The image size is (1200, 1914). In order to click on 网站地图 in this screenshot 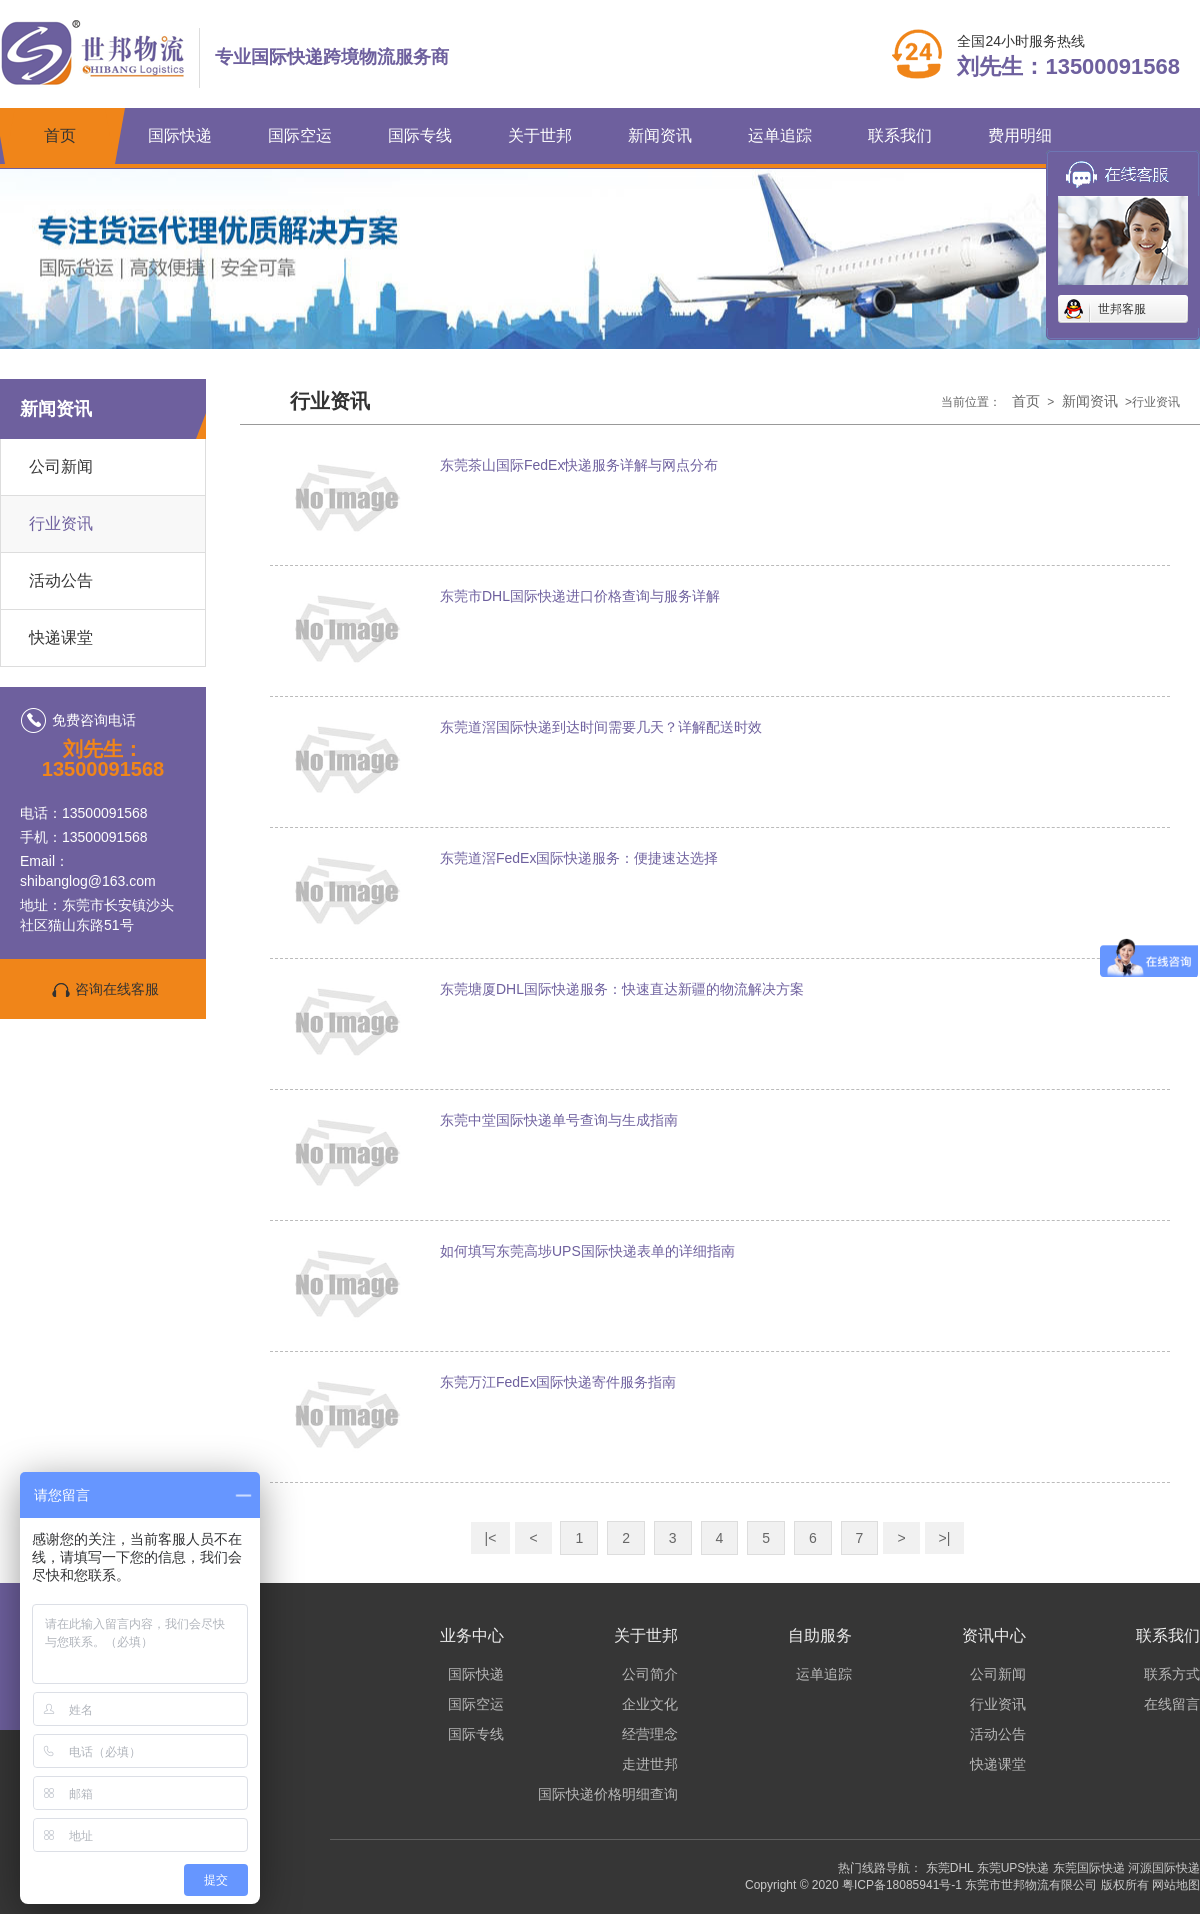, I will do `click(1176, 1885)`.